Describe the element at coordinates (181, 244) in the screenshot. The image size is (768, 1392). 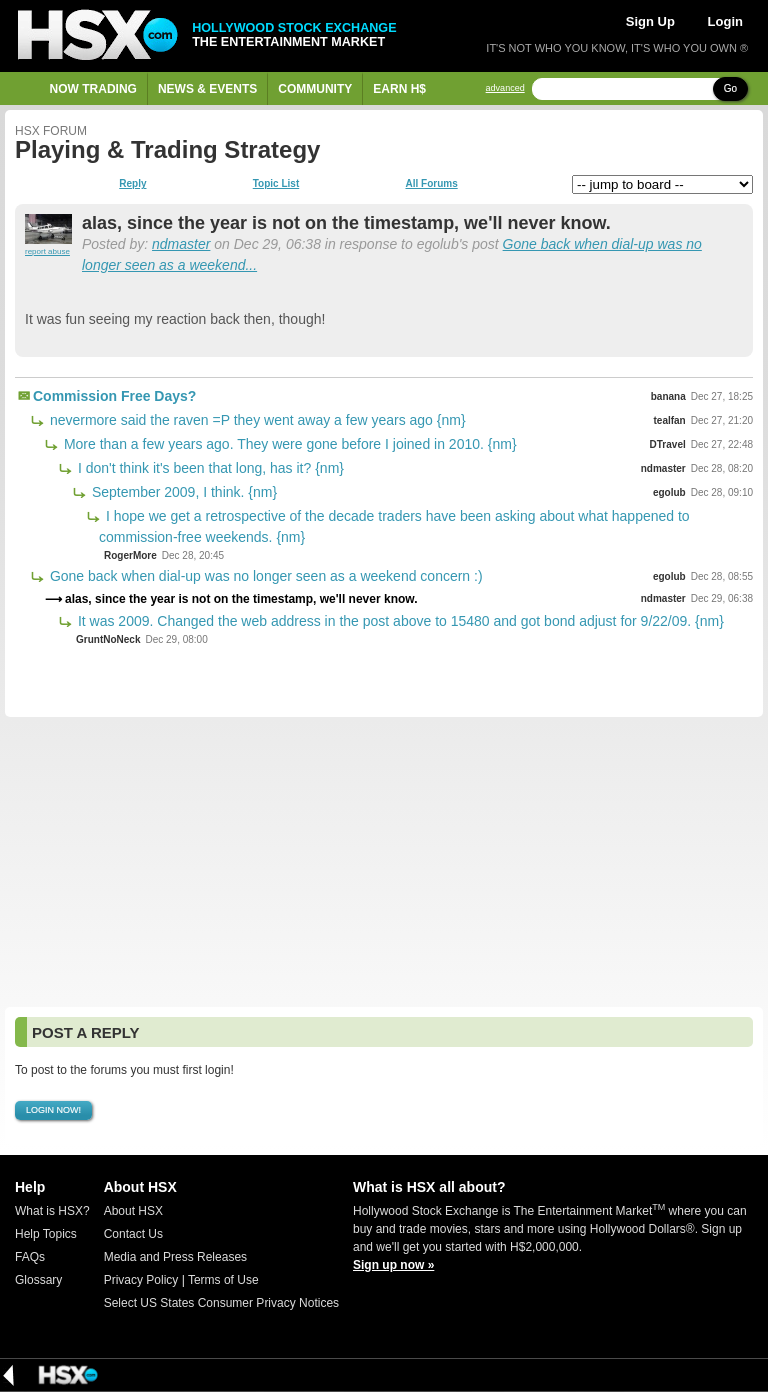
I see `ndmaster` at that location.